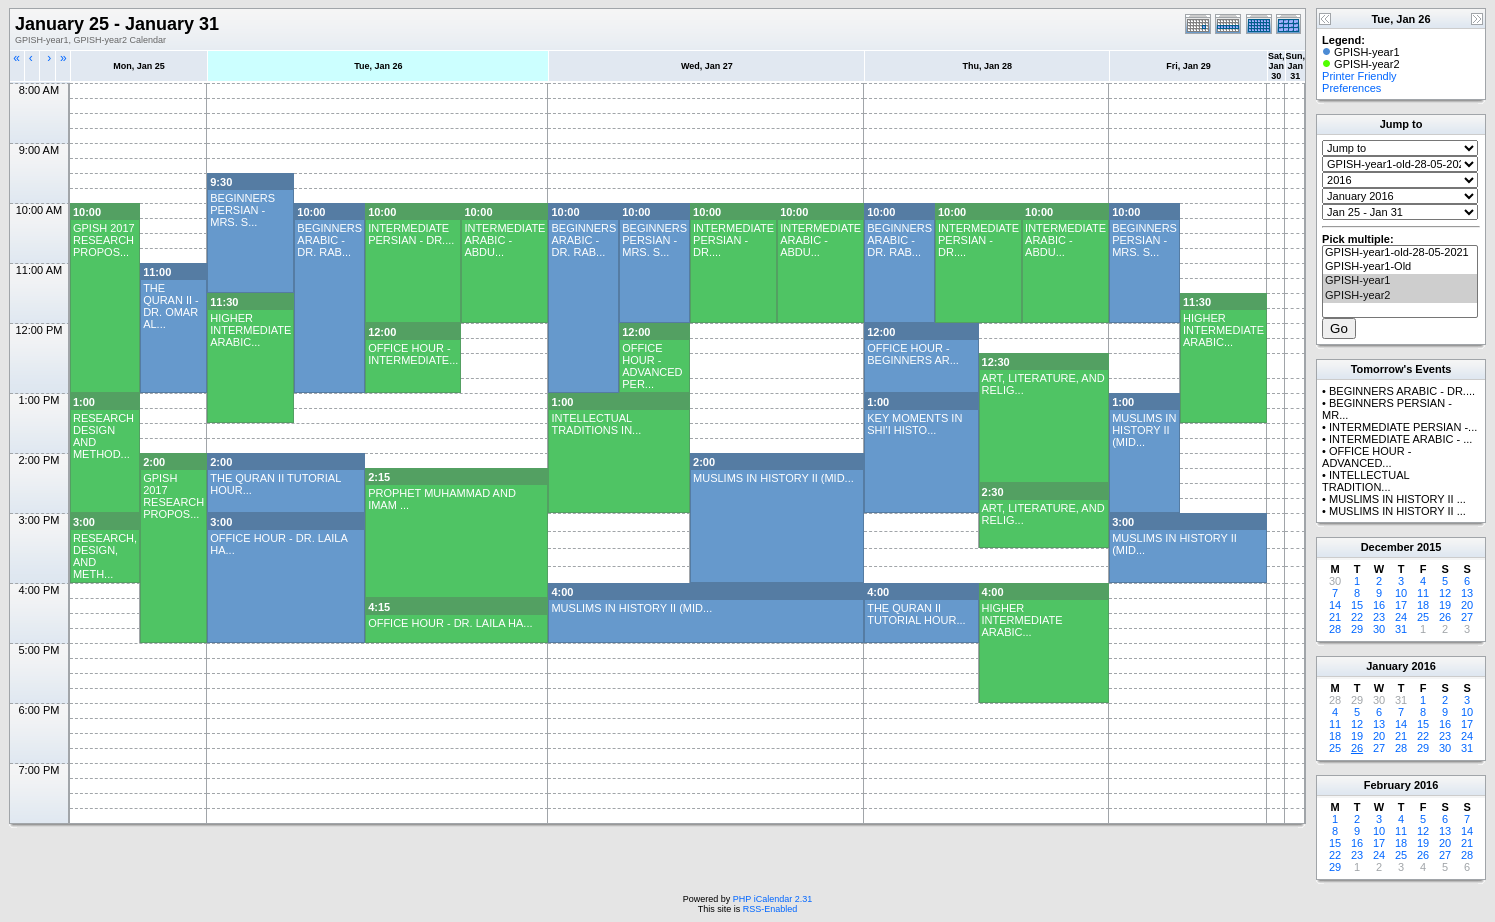  What do you see at coordinates (242, 210) in the screenshot?
I see `BEGINNERS PERSIAN - MRS. S...` at bounding box center [242, 210].